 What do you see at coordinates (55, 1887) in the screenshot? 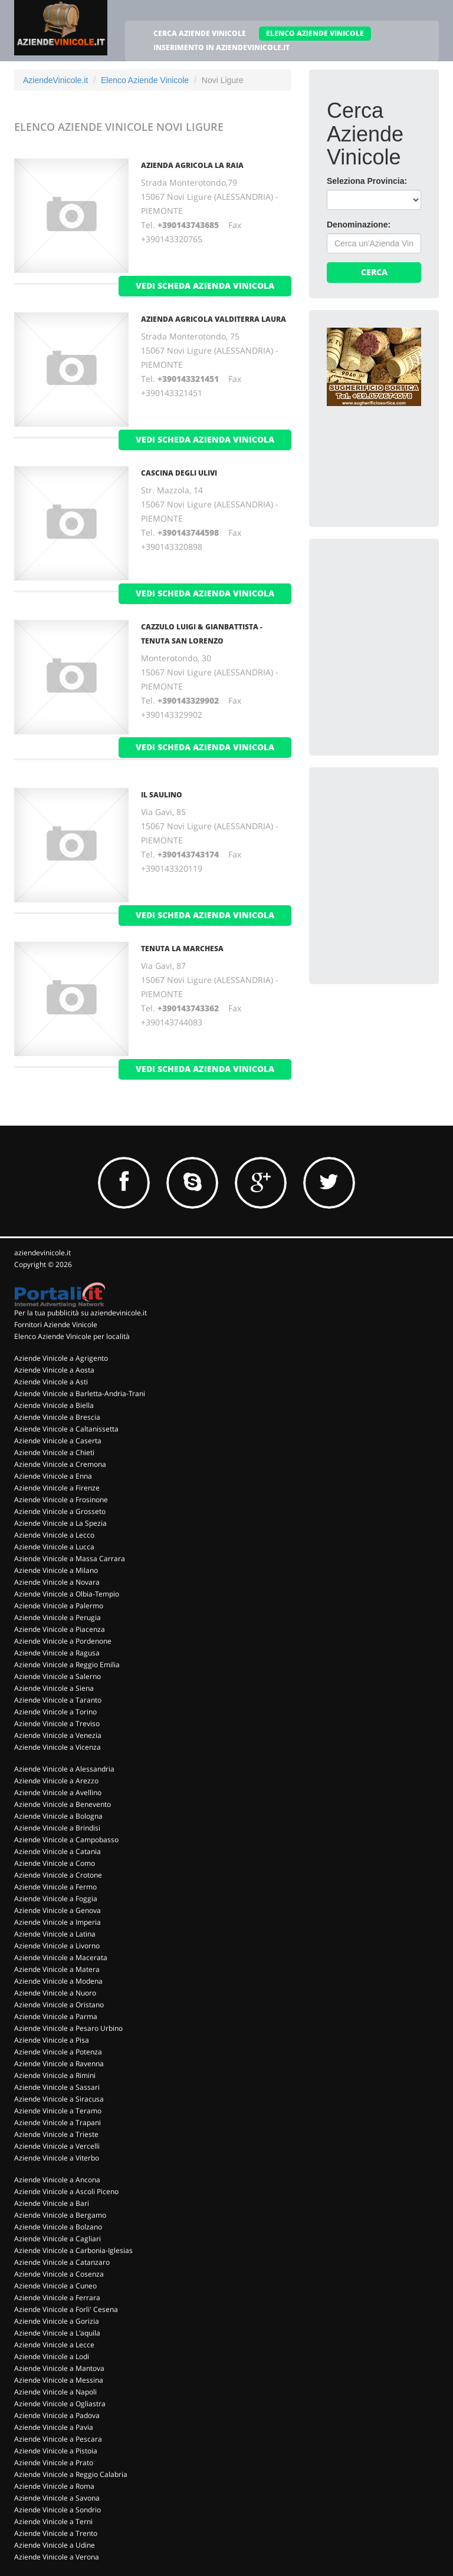
I see `Aziende Vinicole a Fermo` at bounding box center [55, 1887].